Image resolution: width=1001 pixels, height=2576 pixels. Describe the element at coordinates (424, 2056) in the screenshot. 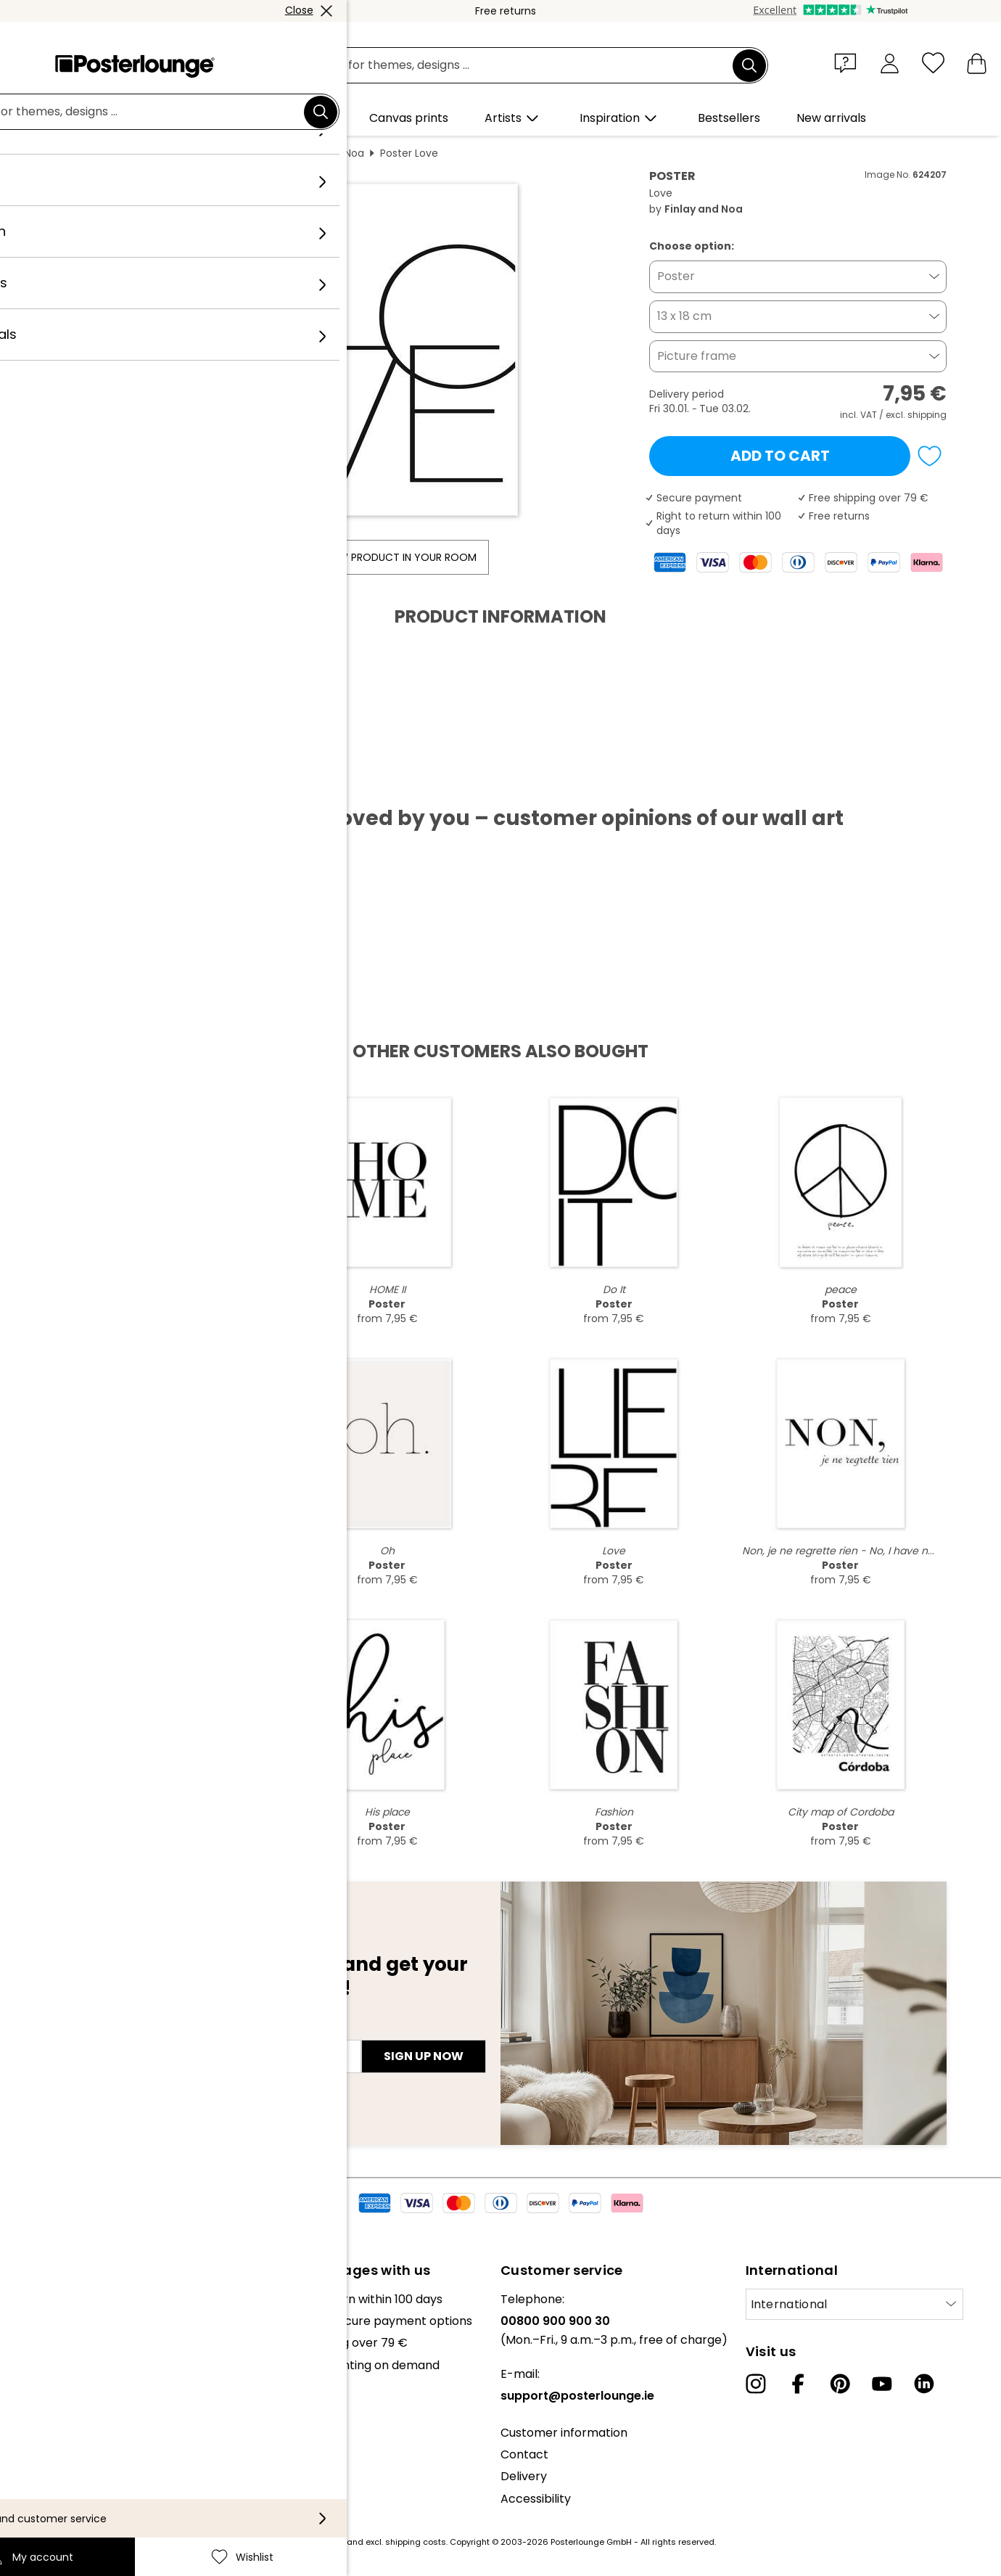

I see `Sign up now` at that location.